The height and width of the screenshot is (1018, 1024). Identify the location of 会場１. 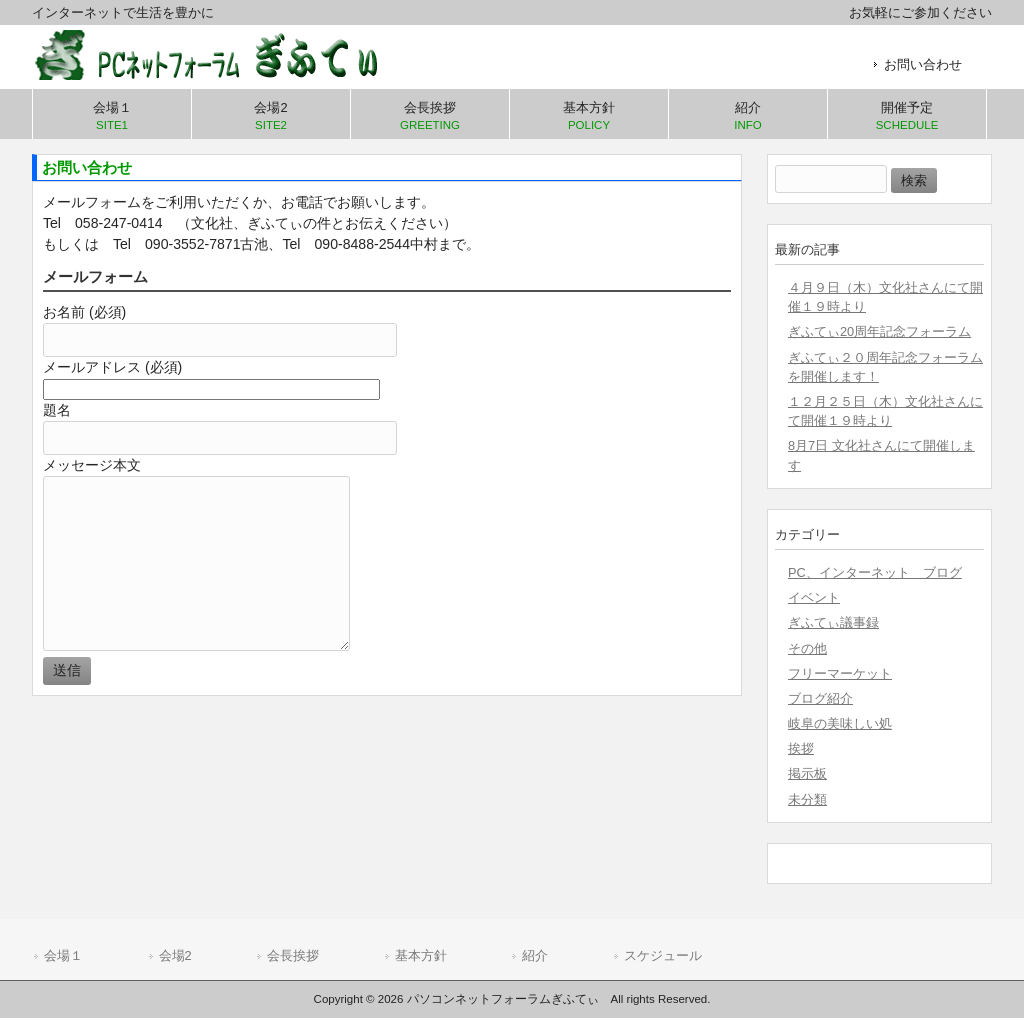
(63, 955).